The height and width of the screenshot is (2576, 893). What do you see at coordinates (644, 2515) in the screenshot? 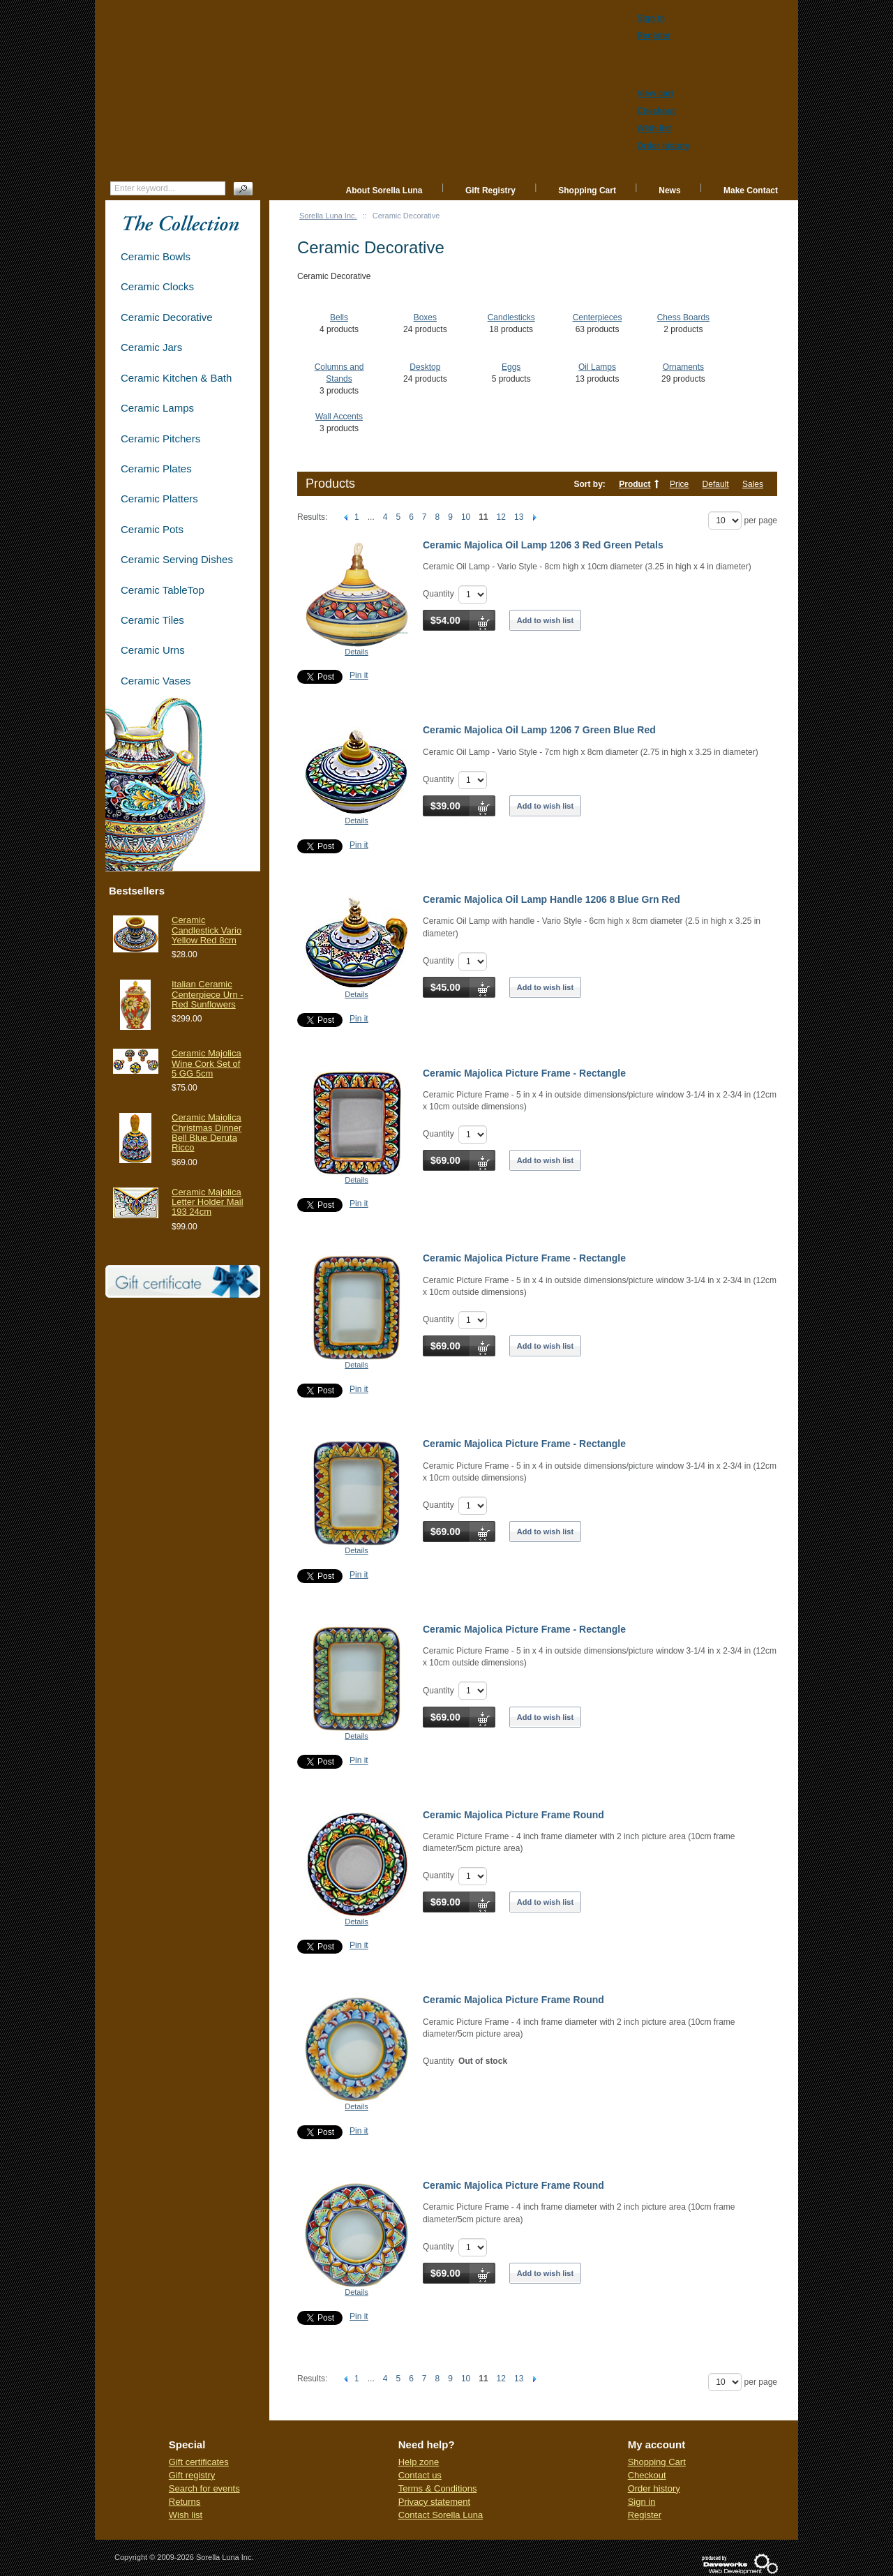
I see `Register` at bounding box center [644, 2515].